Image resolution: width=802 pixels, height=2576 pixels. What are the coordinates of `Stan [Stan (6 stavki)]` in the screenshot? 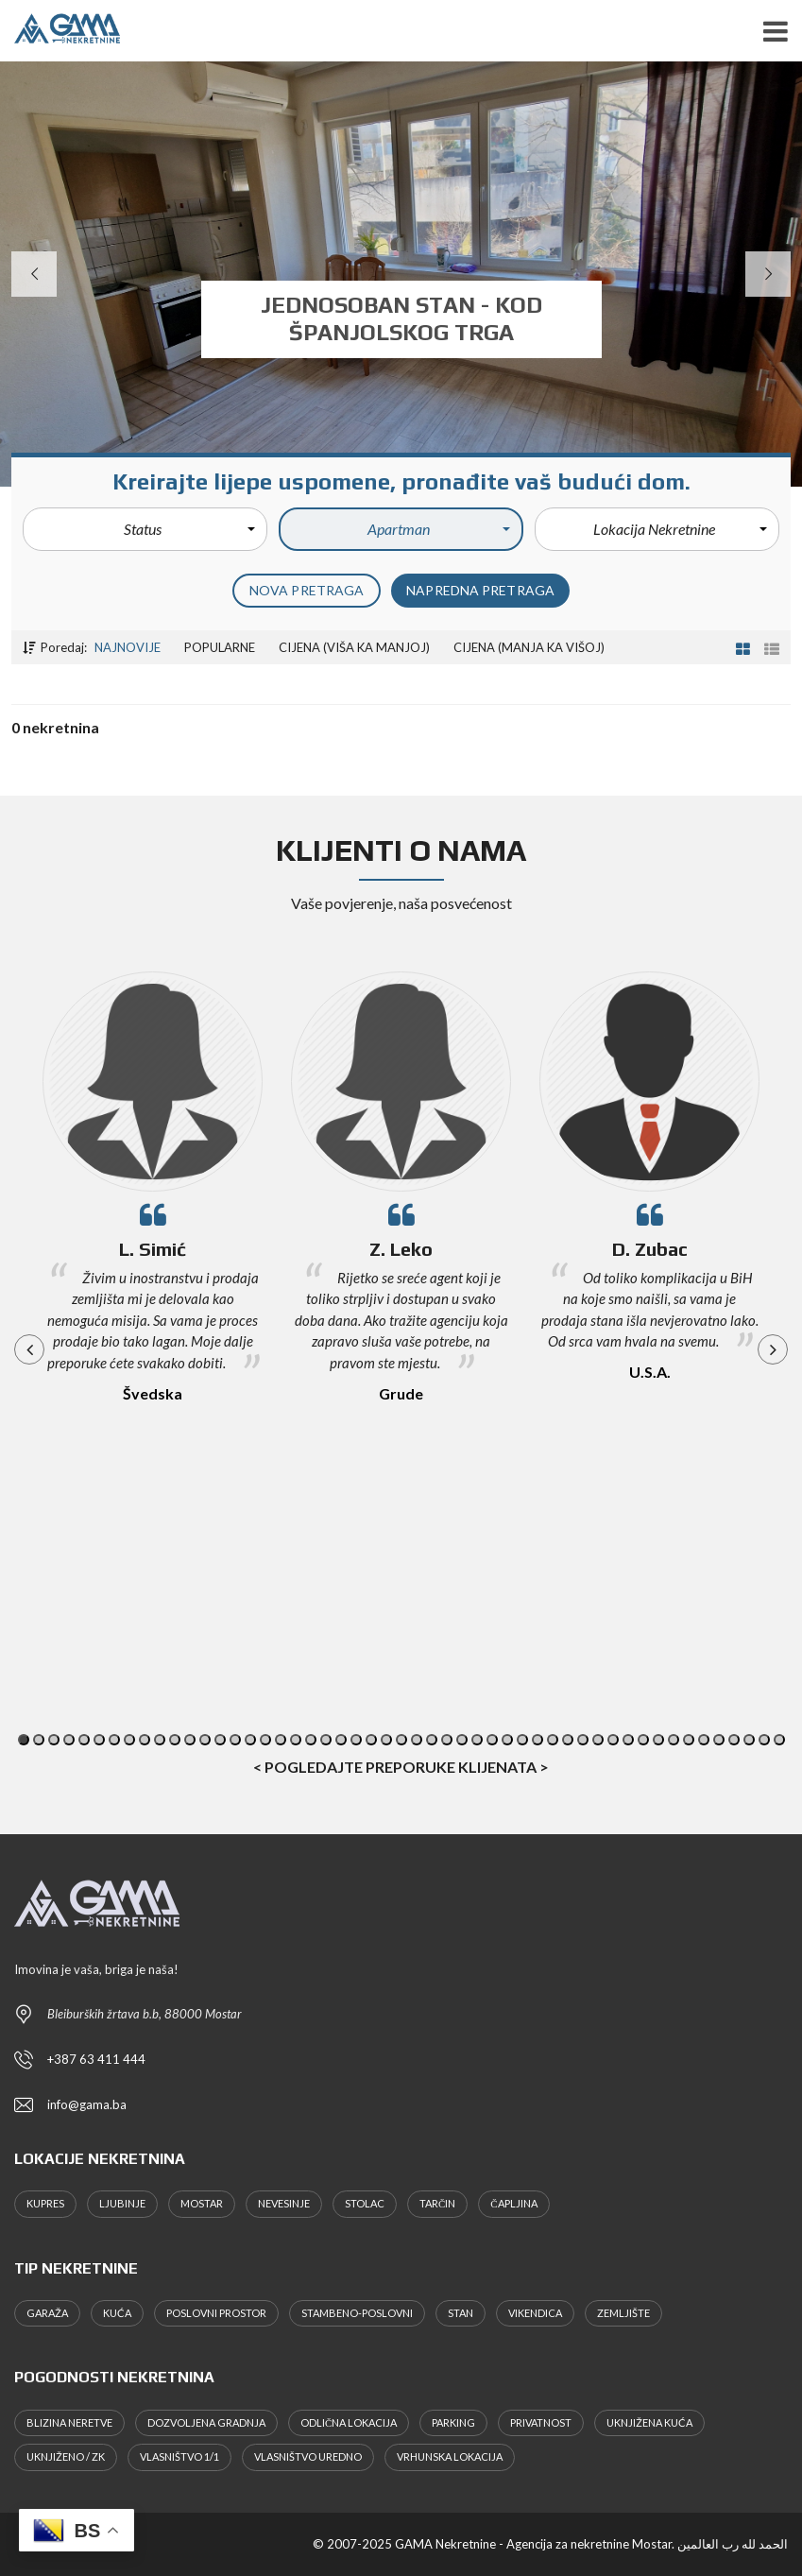 It's located at (460, 2313).